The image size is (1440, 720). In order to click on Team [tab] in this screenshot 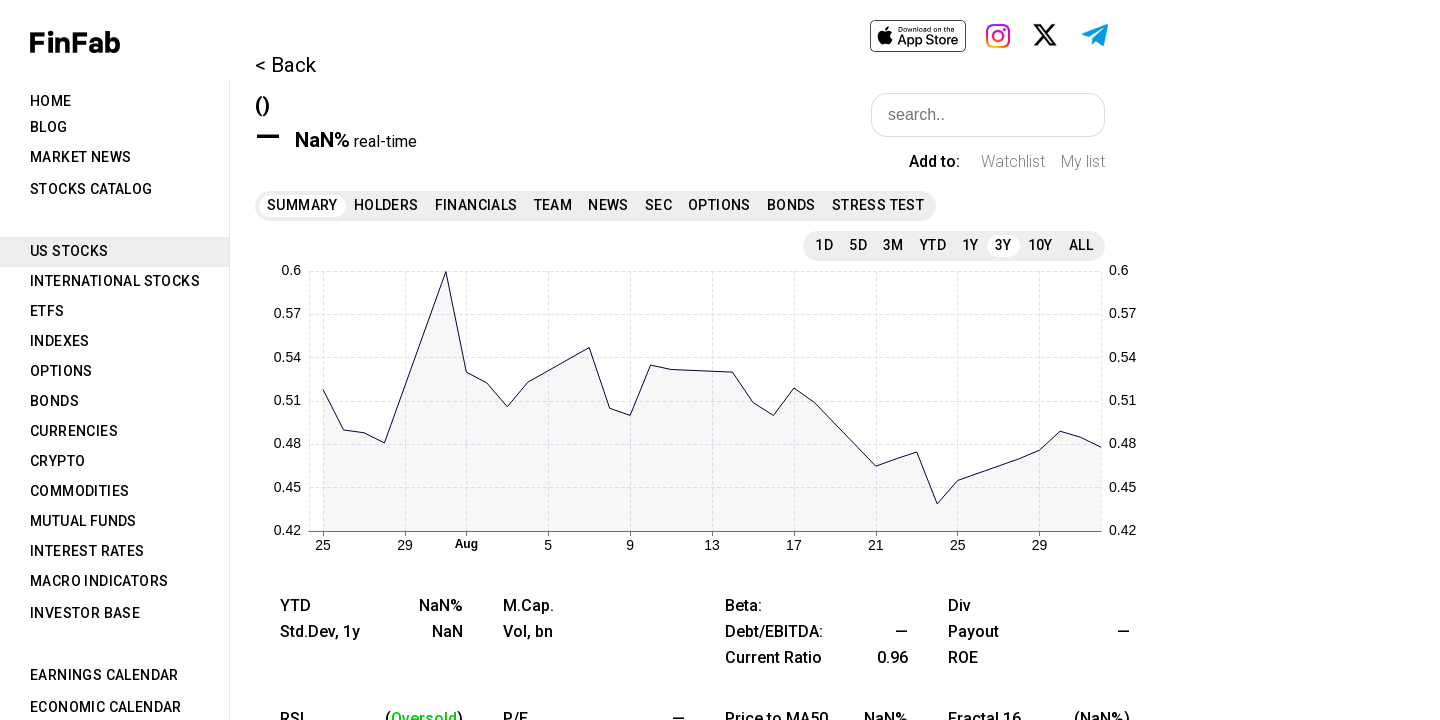, I will do `click(553, 205)`.